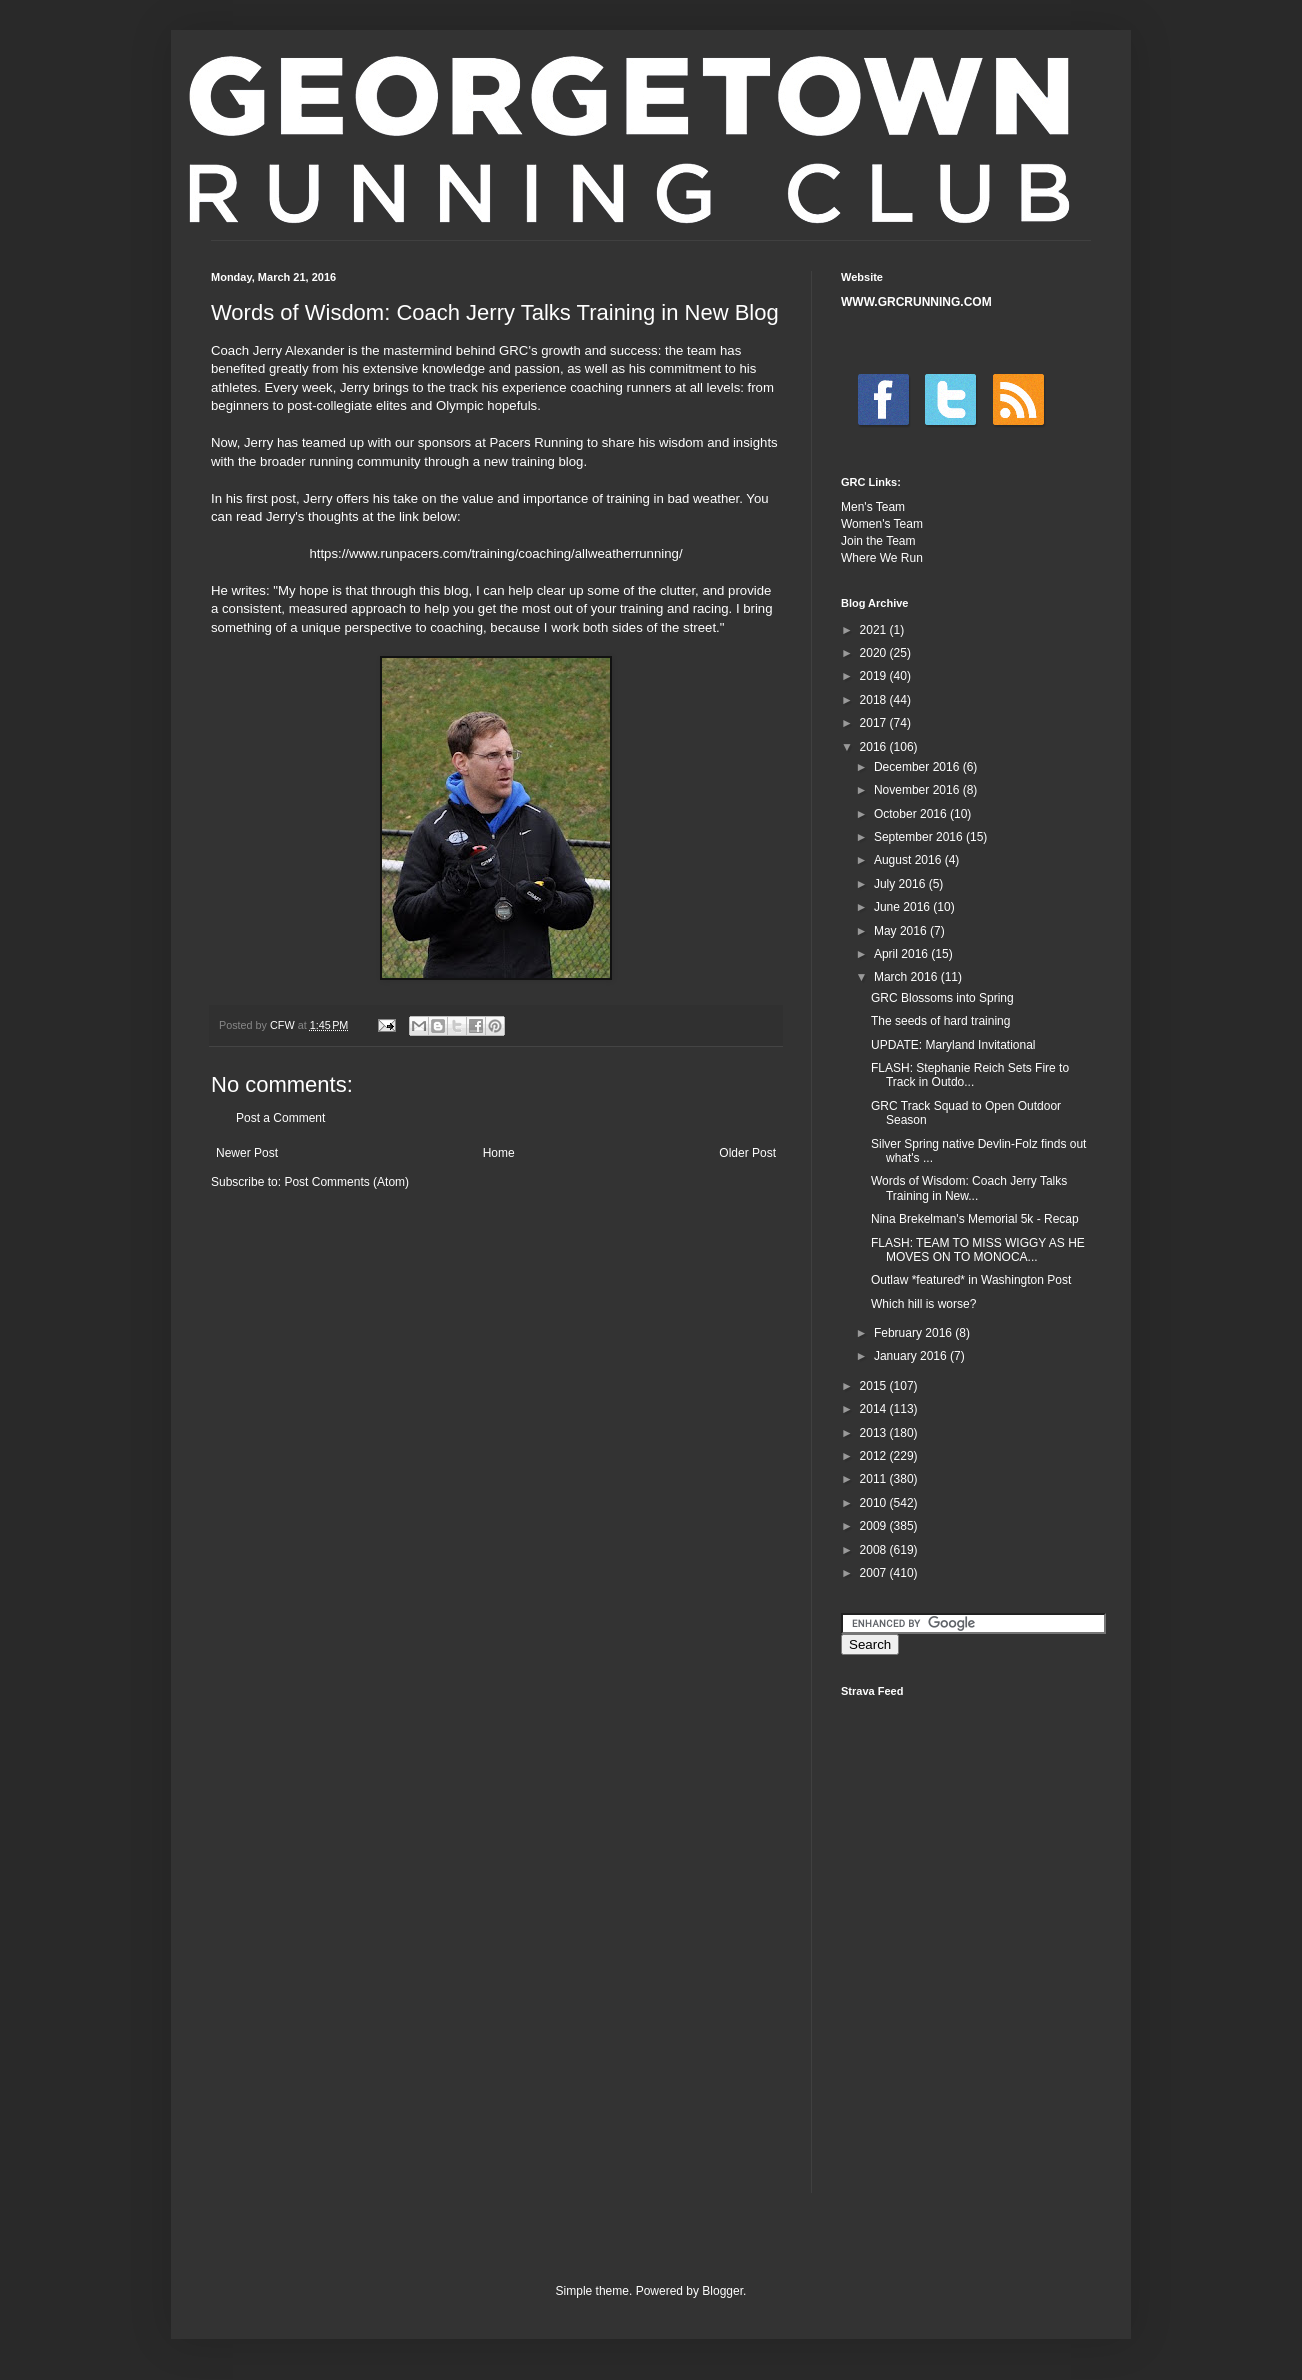 This screenshot has width=1302, height=2380. What do you see at coordinates (882, 524) in the screenshot?
I see `Women's Team` at bounding box center [882, 524].